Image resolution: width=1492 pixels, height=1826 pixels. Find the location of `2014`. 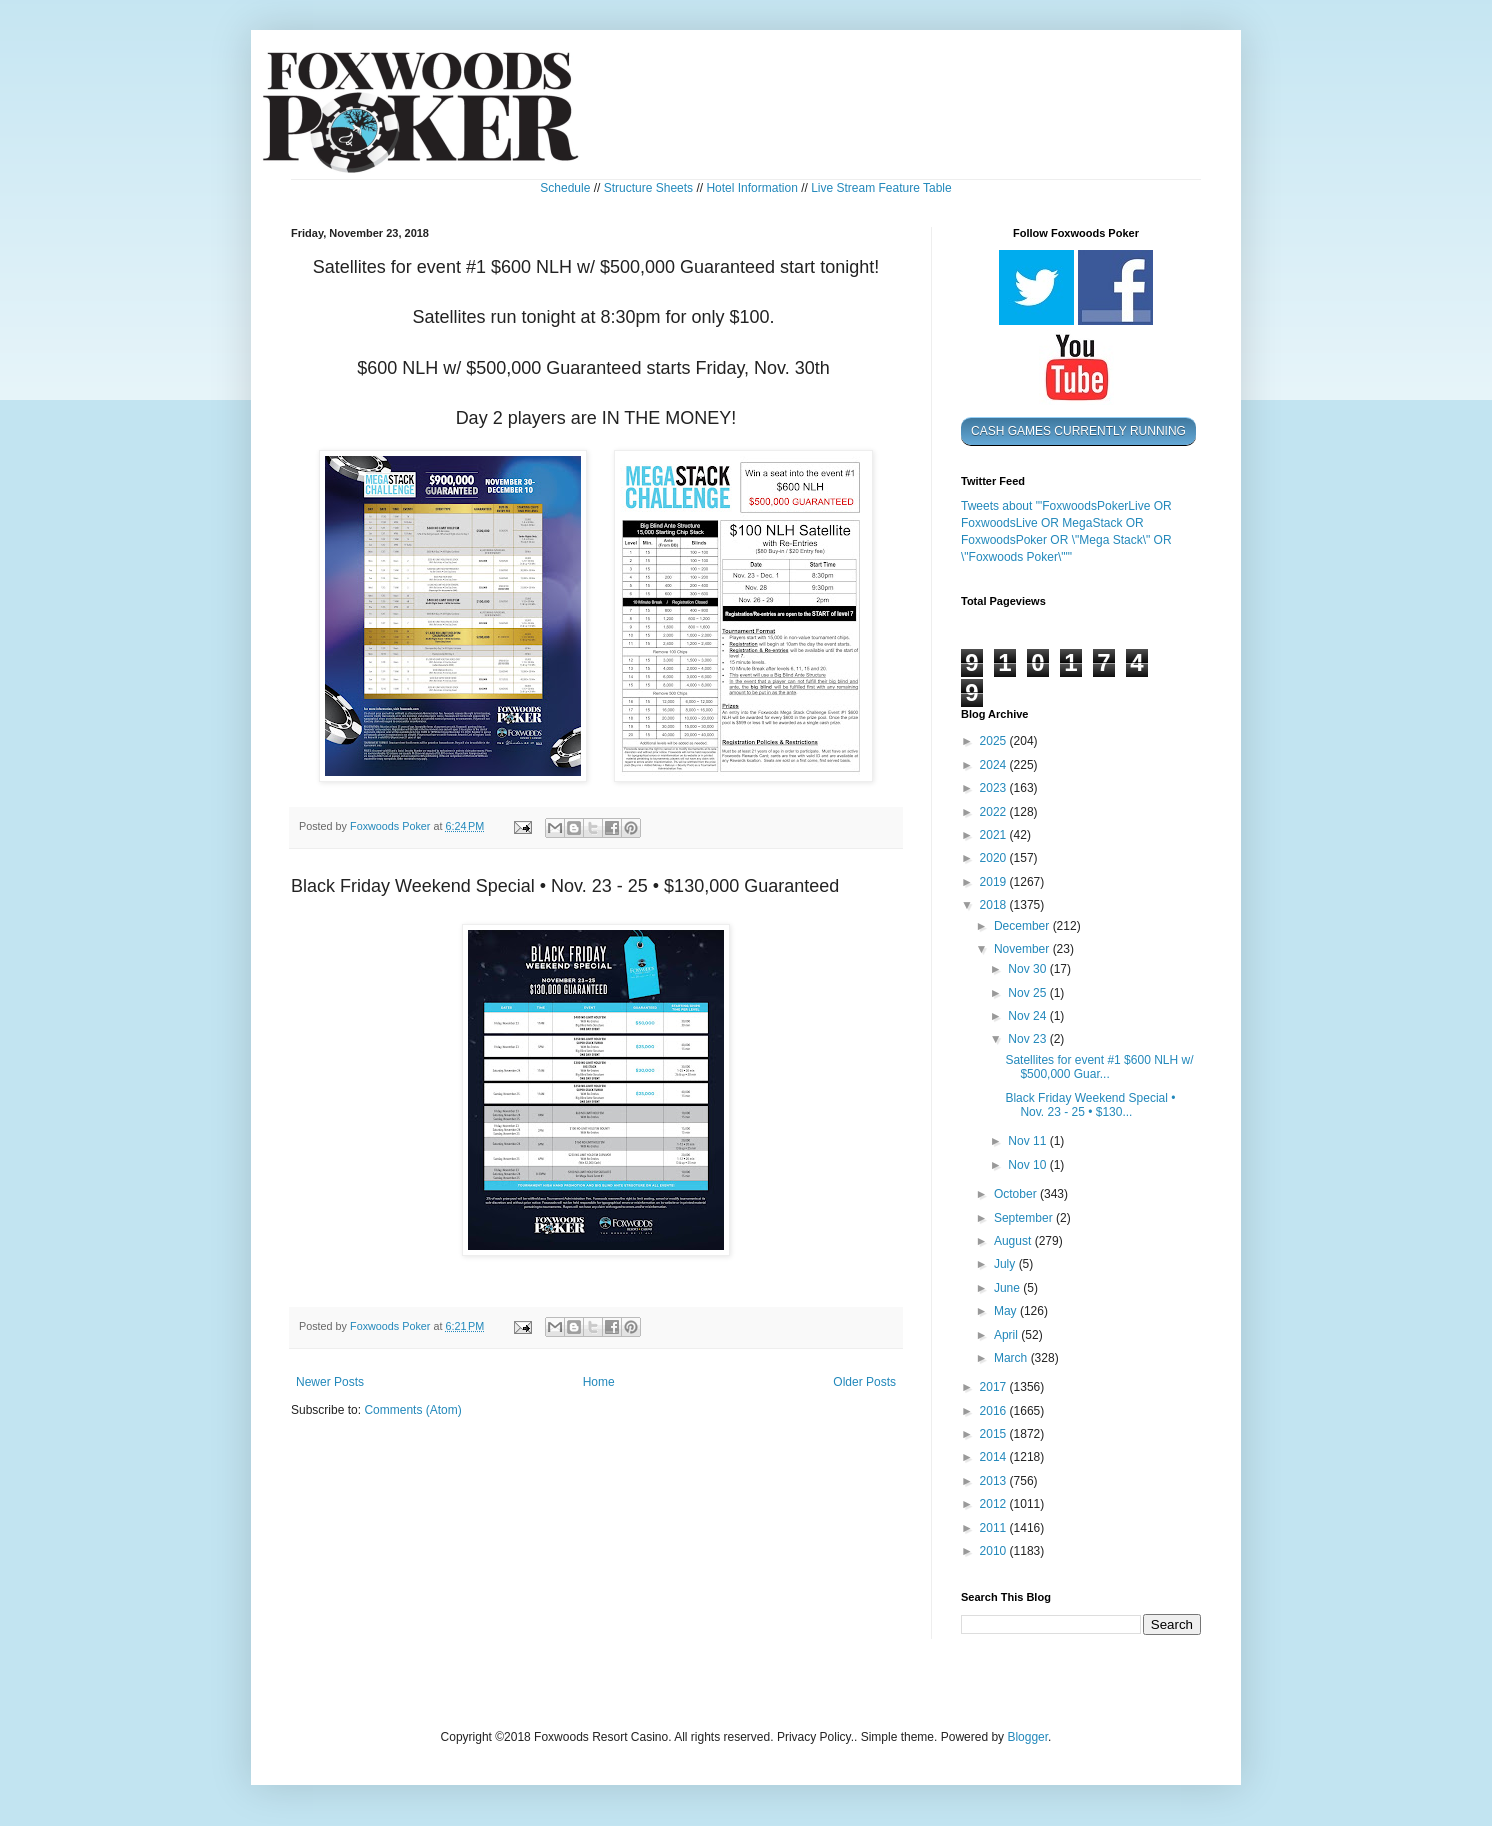

2014 is located at coordinates (995, 1457).